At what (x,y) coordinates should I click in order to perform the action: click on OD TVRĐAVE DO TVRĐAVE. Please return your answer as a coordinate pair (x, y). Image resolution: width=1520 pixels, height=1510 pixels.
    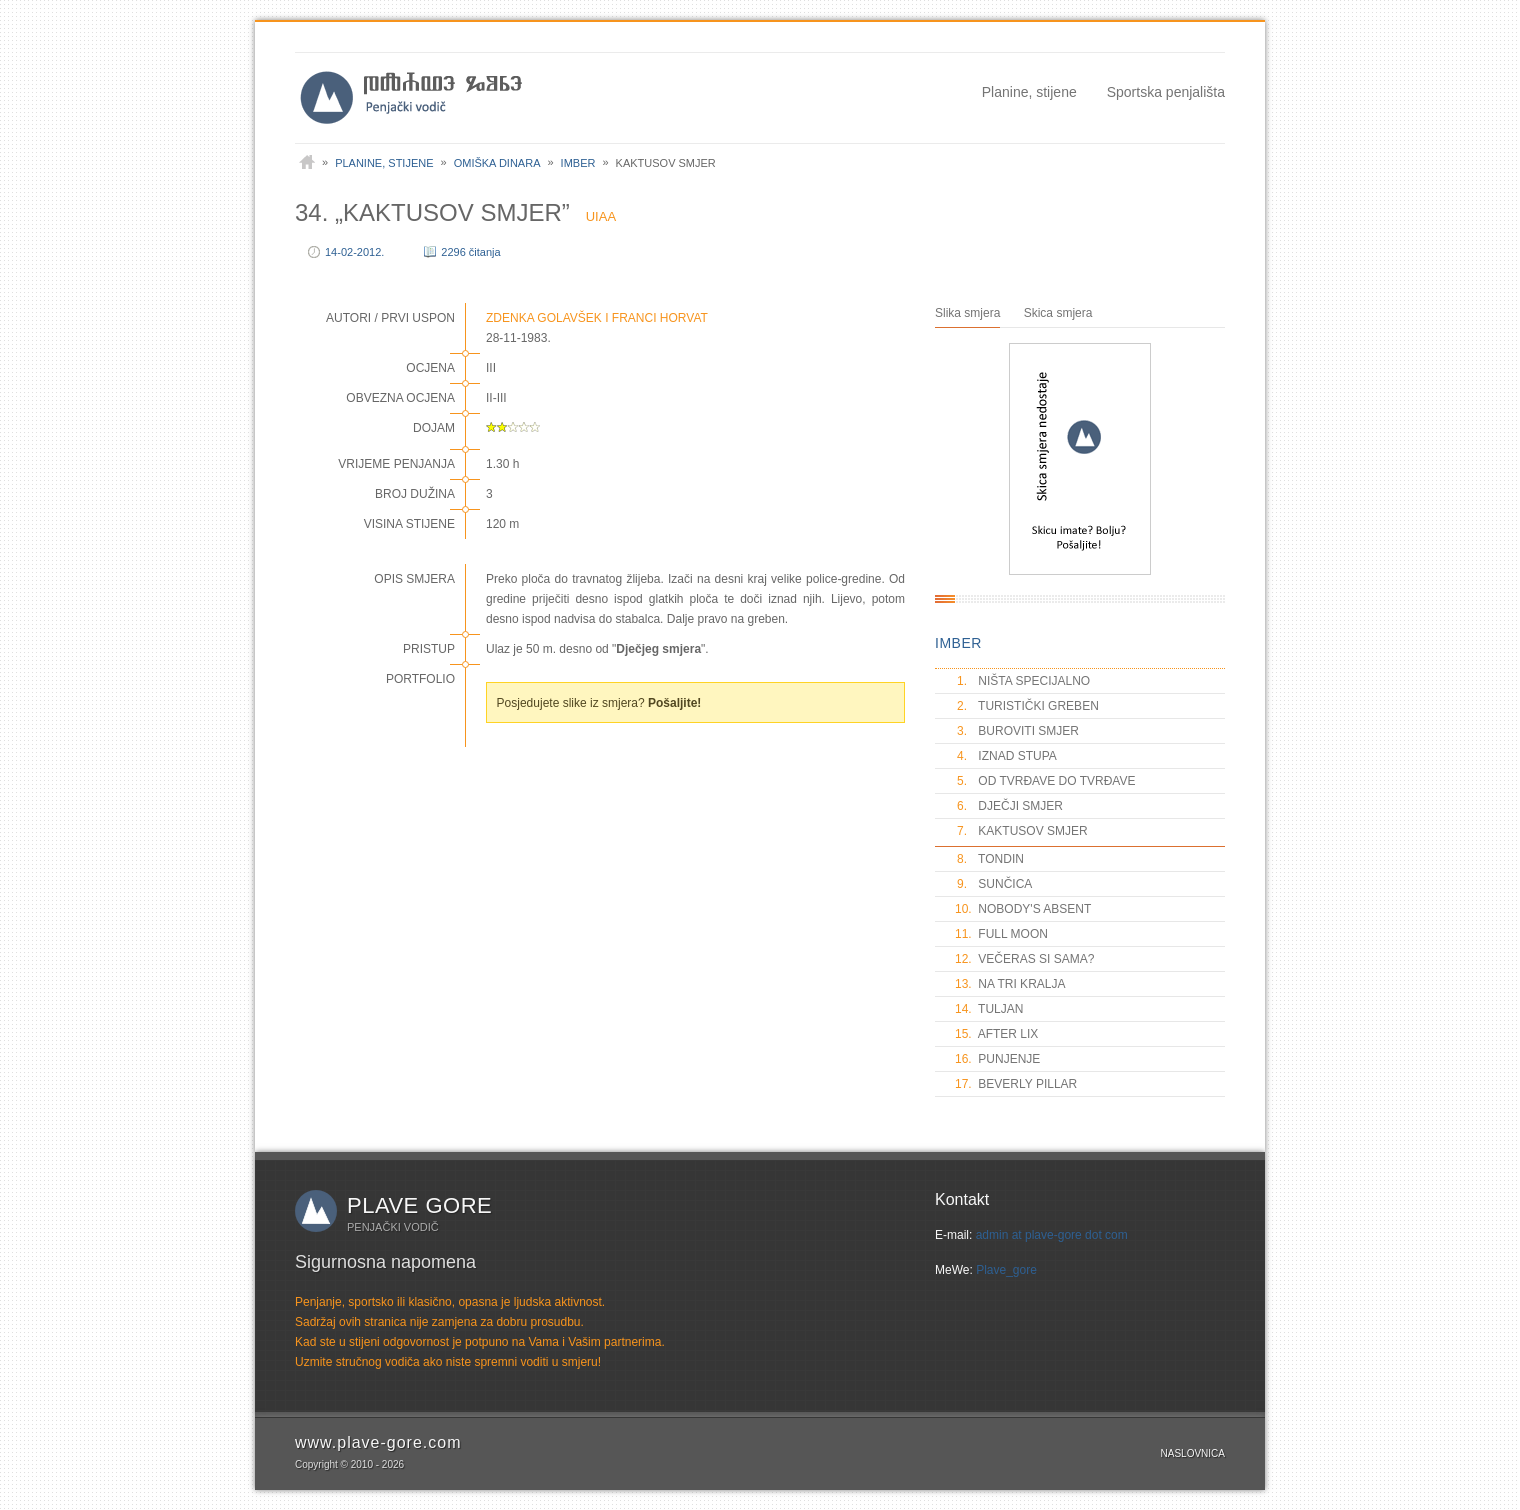
    Looking at the image, I should click on (1045, 781).